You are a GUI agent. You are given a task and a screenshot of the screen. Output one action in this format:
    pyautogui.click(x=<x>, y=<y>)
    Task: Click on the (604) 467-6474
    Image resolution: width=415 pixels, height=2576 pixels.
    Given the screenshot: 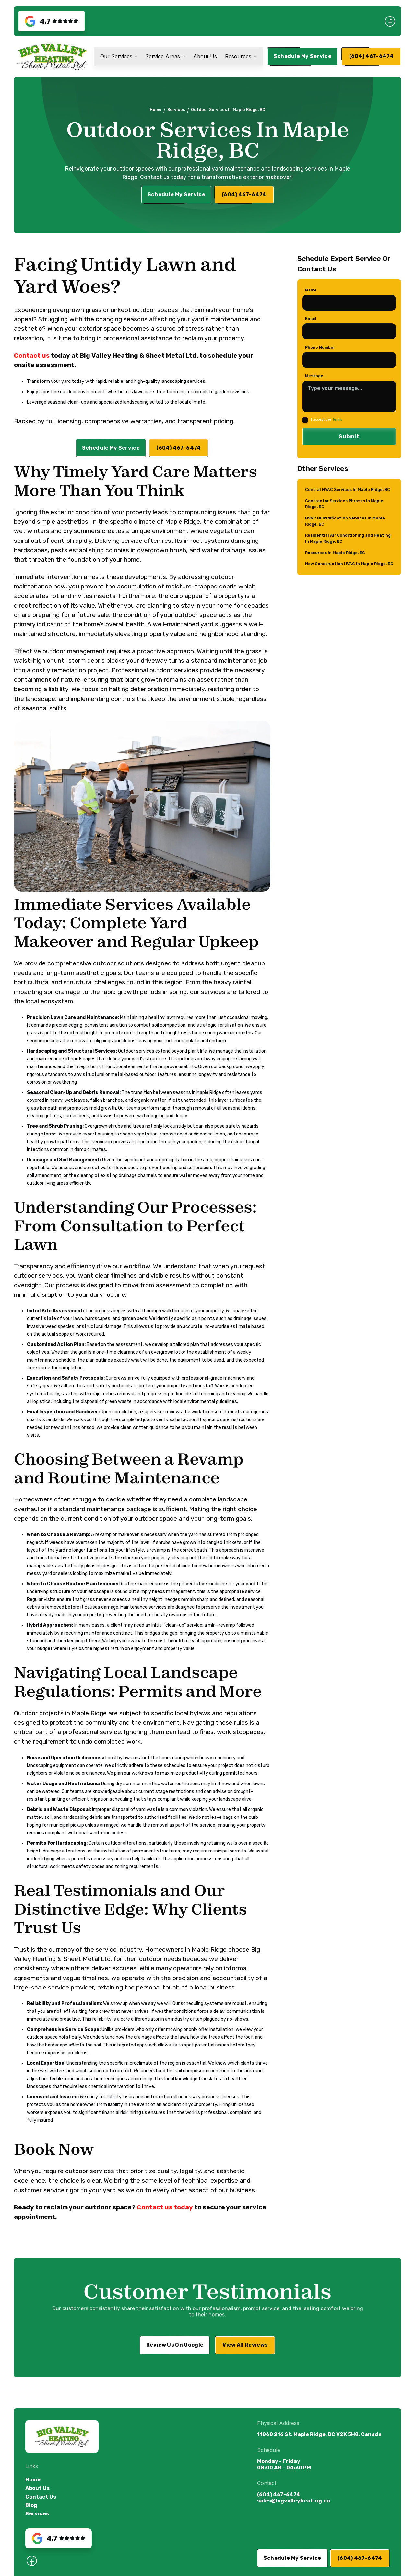 What is the action you would take?
    pyautogui.click(x=278, y=2494)
    